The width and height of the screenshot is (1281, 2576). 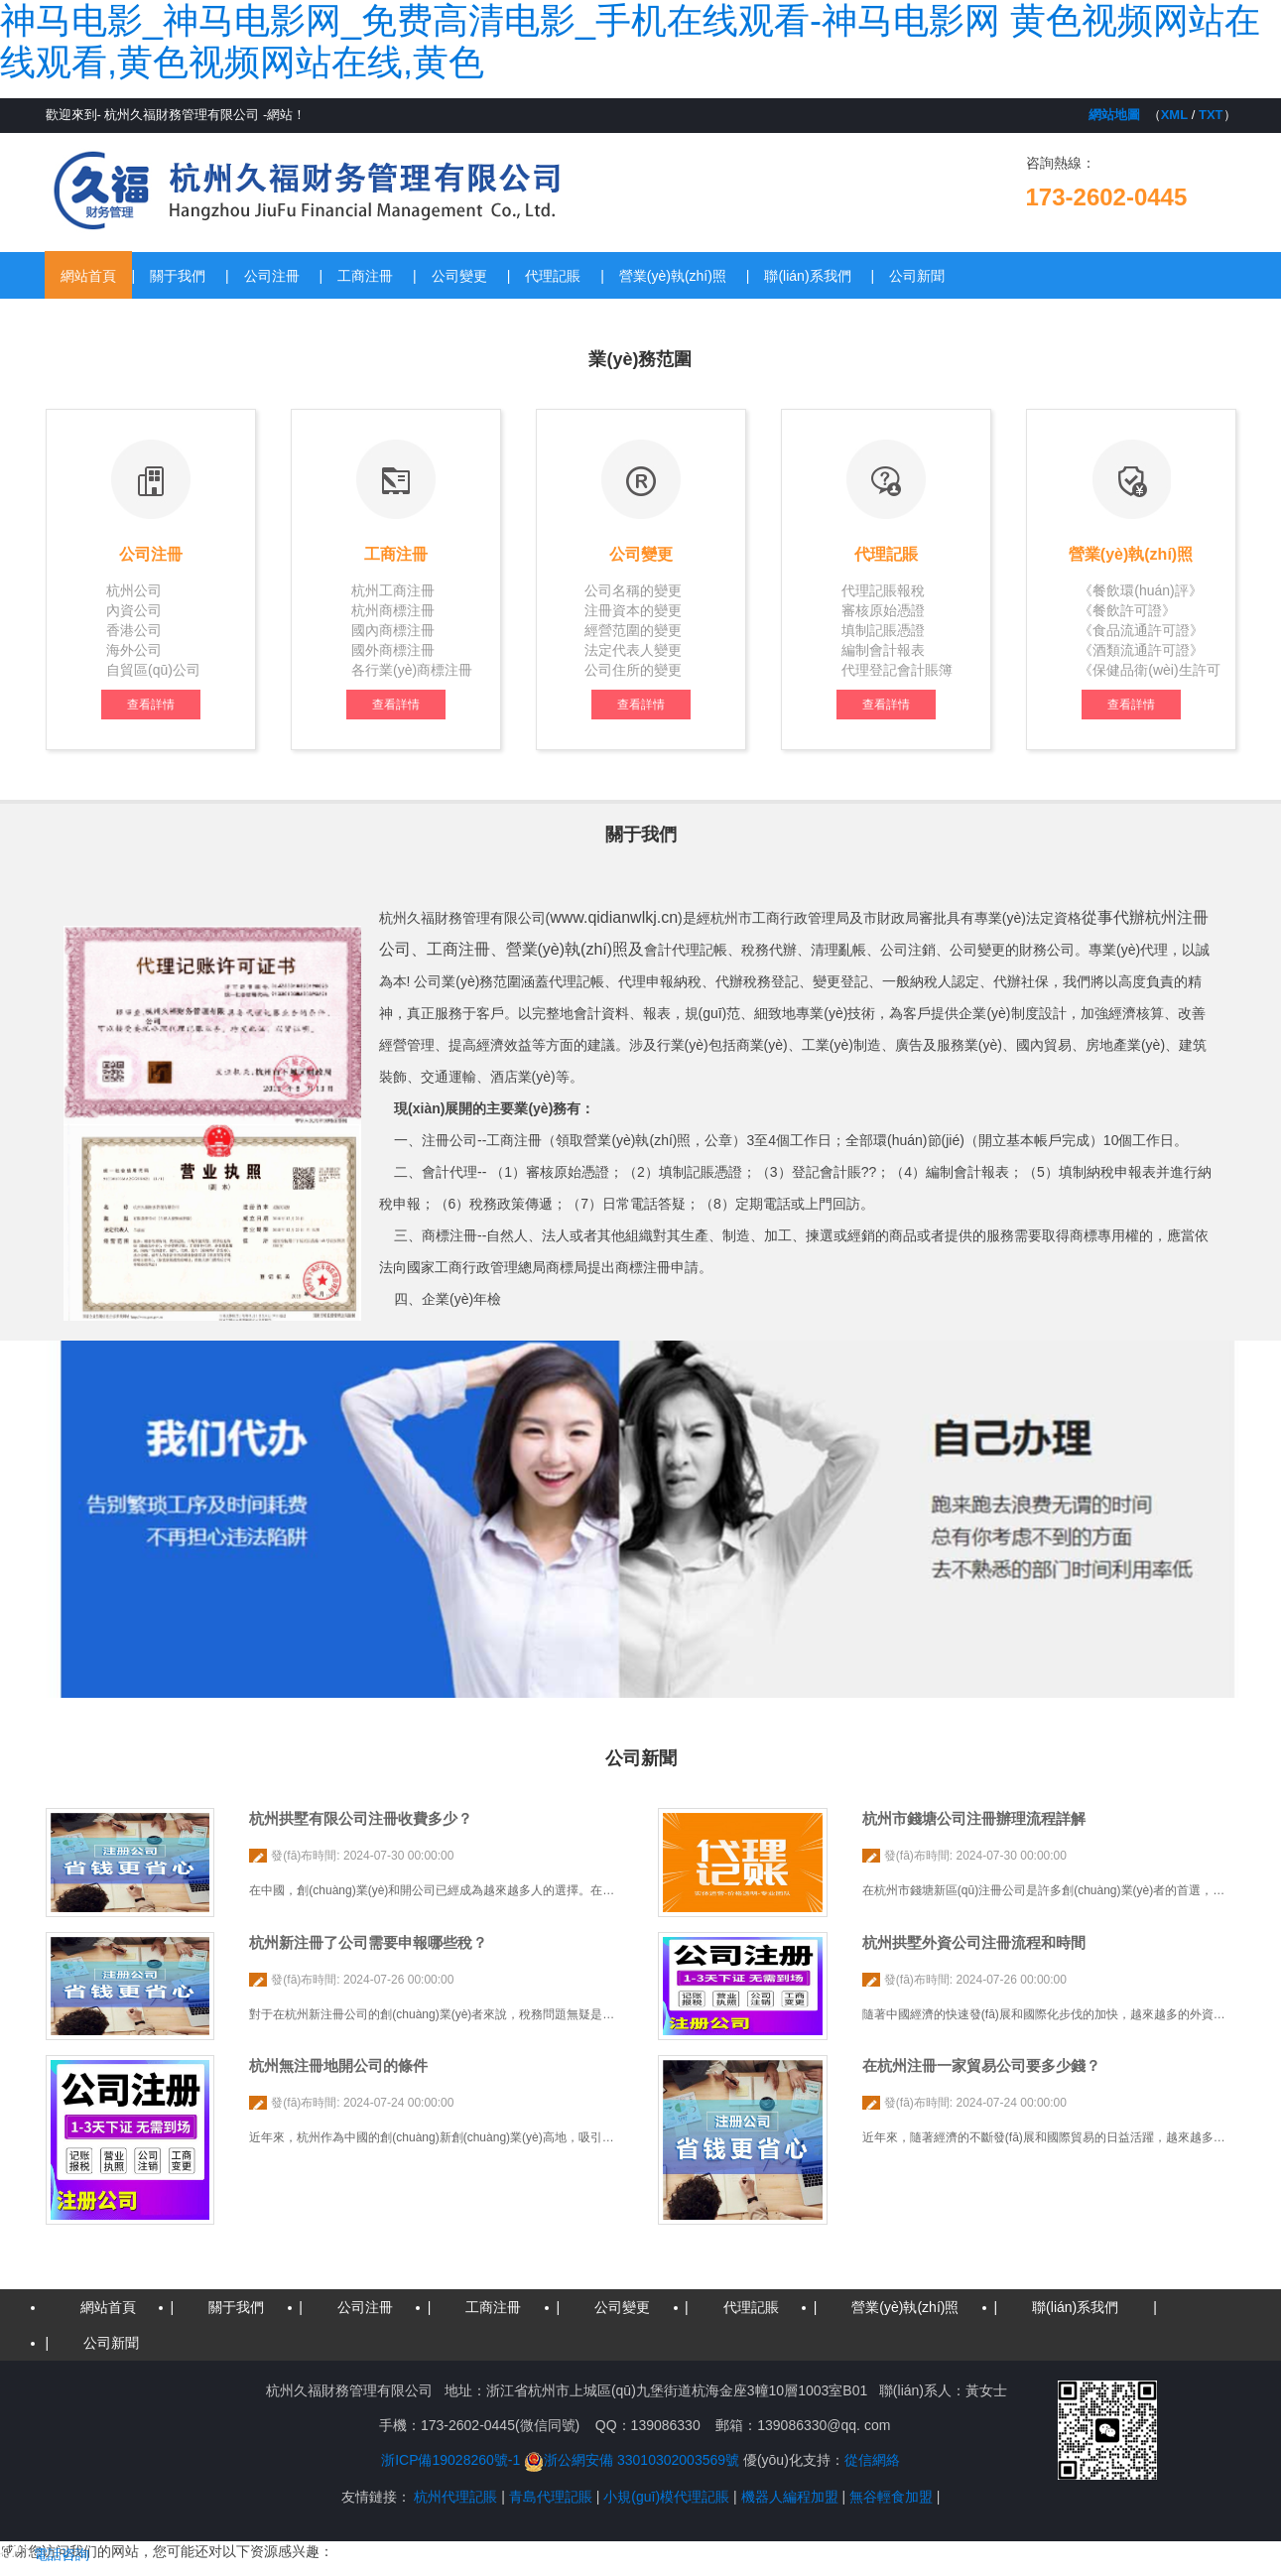 What do you see at coordinates (552, 276) in the screenshot?
I see `代理記賬` at bounding box center [552, 276].